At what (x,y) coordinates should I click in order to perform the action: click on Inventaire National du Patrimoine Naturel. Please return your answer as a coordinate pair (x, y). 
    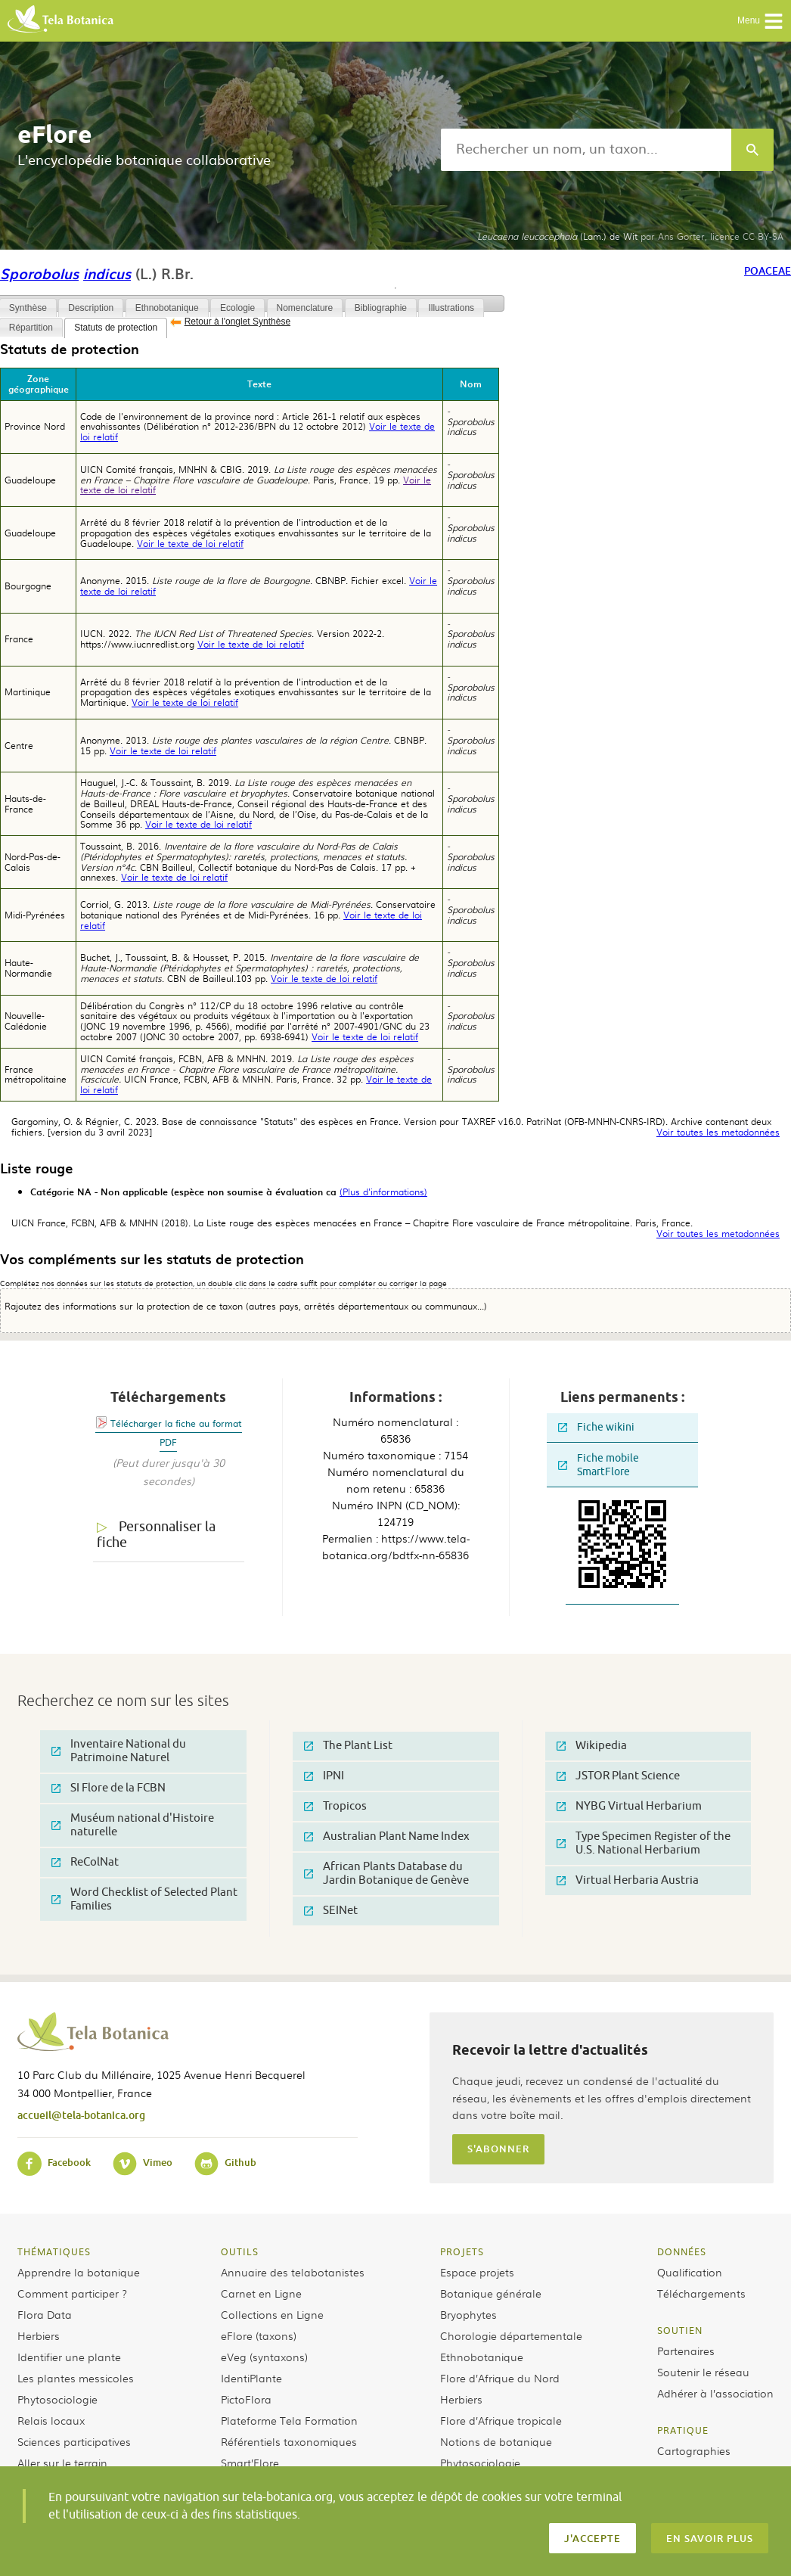
    Looking at the image, I should click on (118, 1751).